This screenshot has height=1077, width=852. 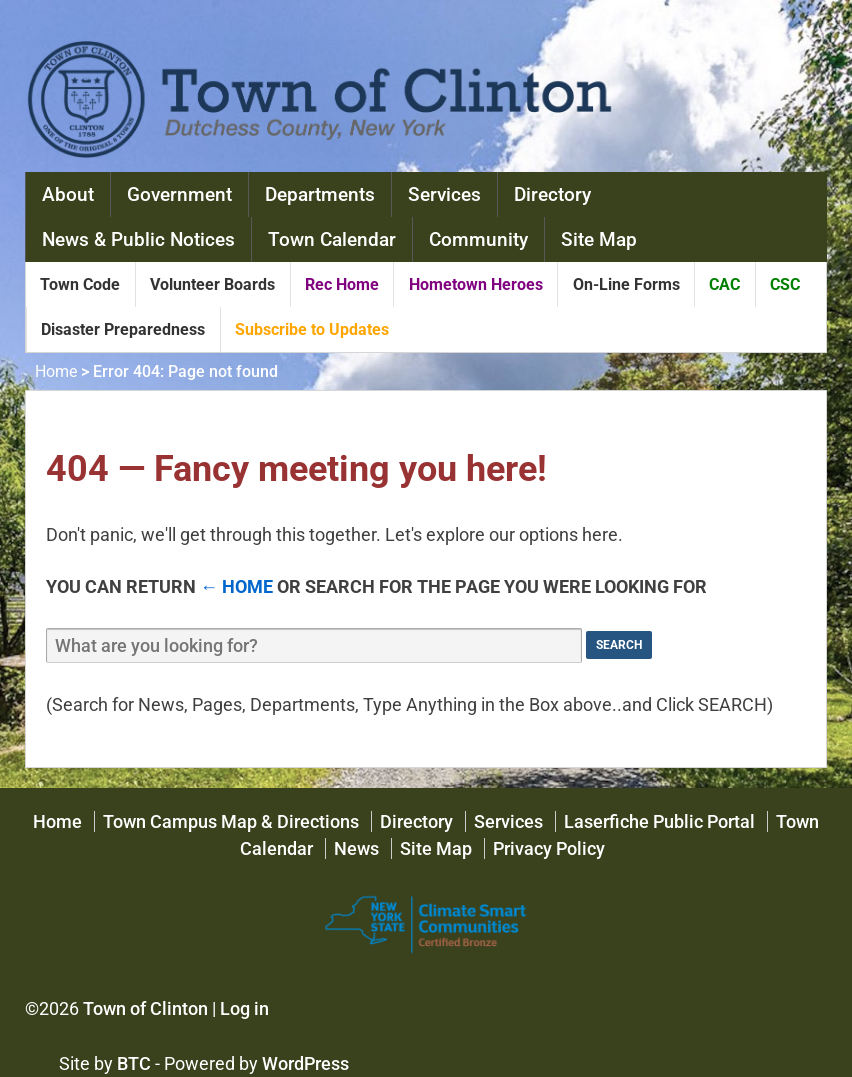 I want to click on Services, so click(x=444, y=194).